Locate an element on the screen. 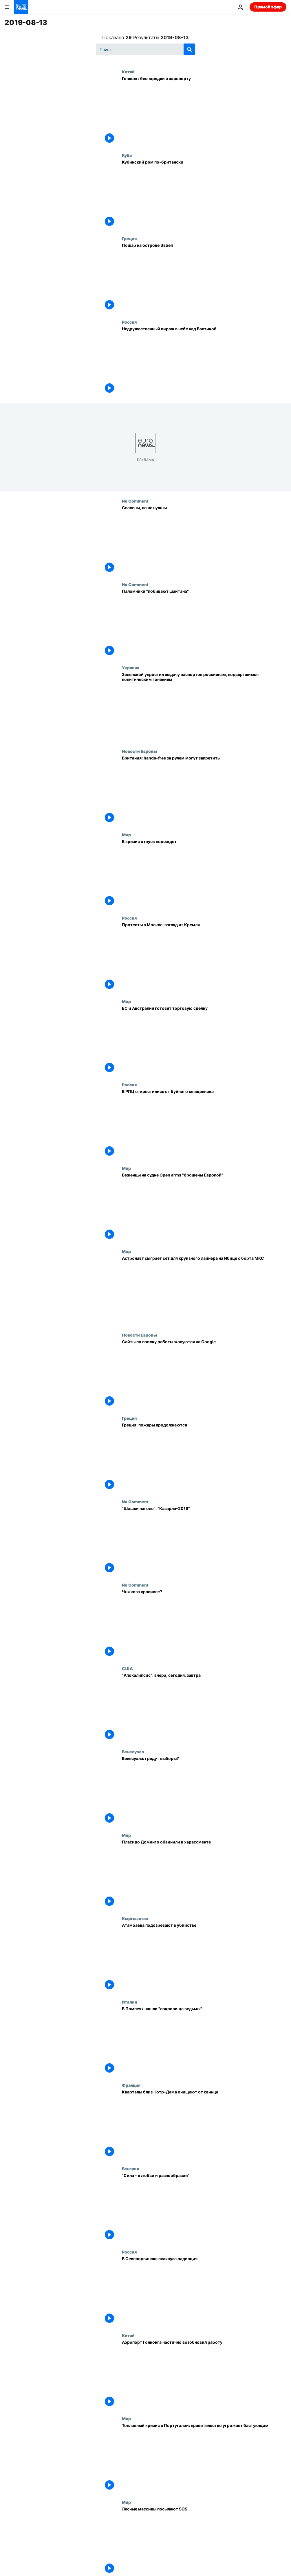 The height and width of the screenshot is (2576, 291). [Недружественный вираж в небе над Балтикой] is located at coordinates (204, 361).